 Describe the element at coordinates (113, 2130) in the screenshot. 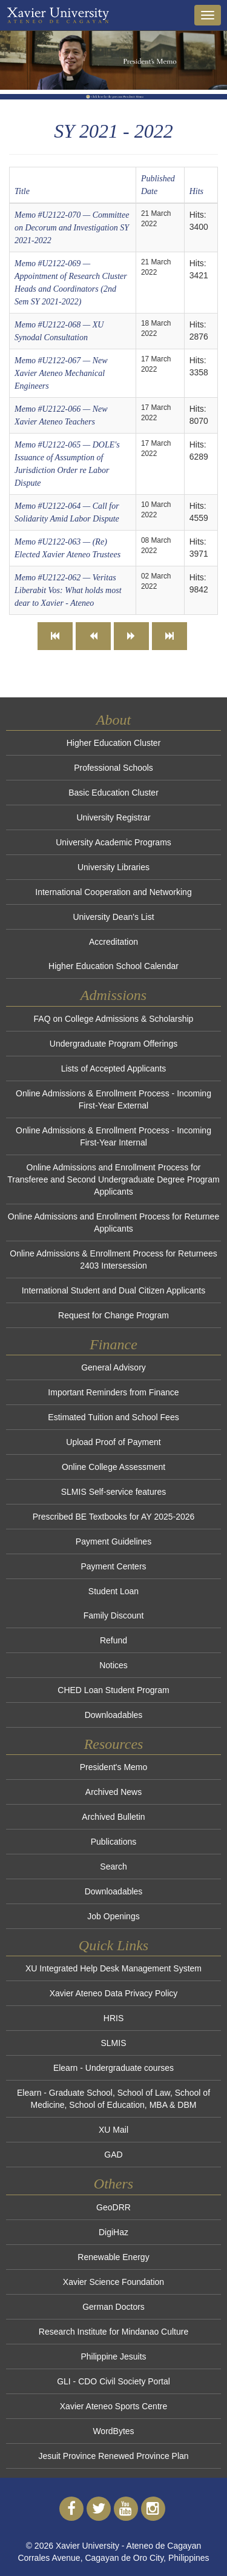

I see `XU Mail` at that location.